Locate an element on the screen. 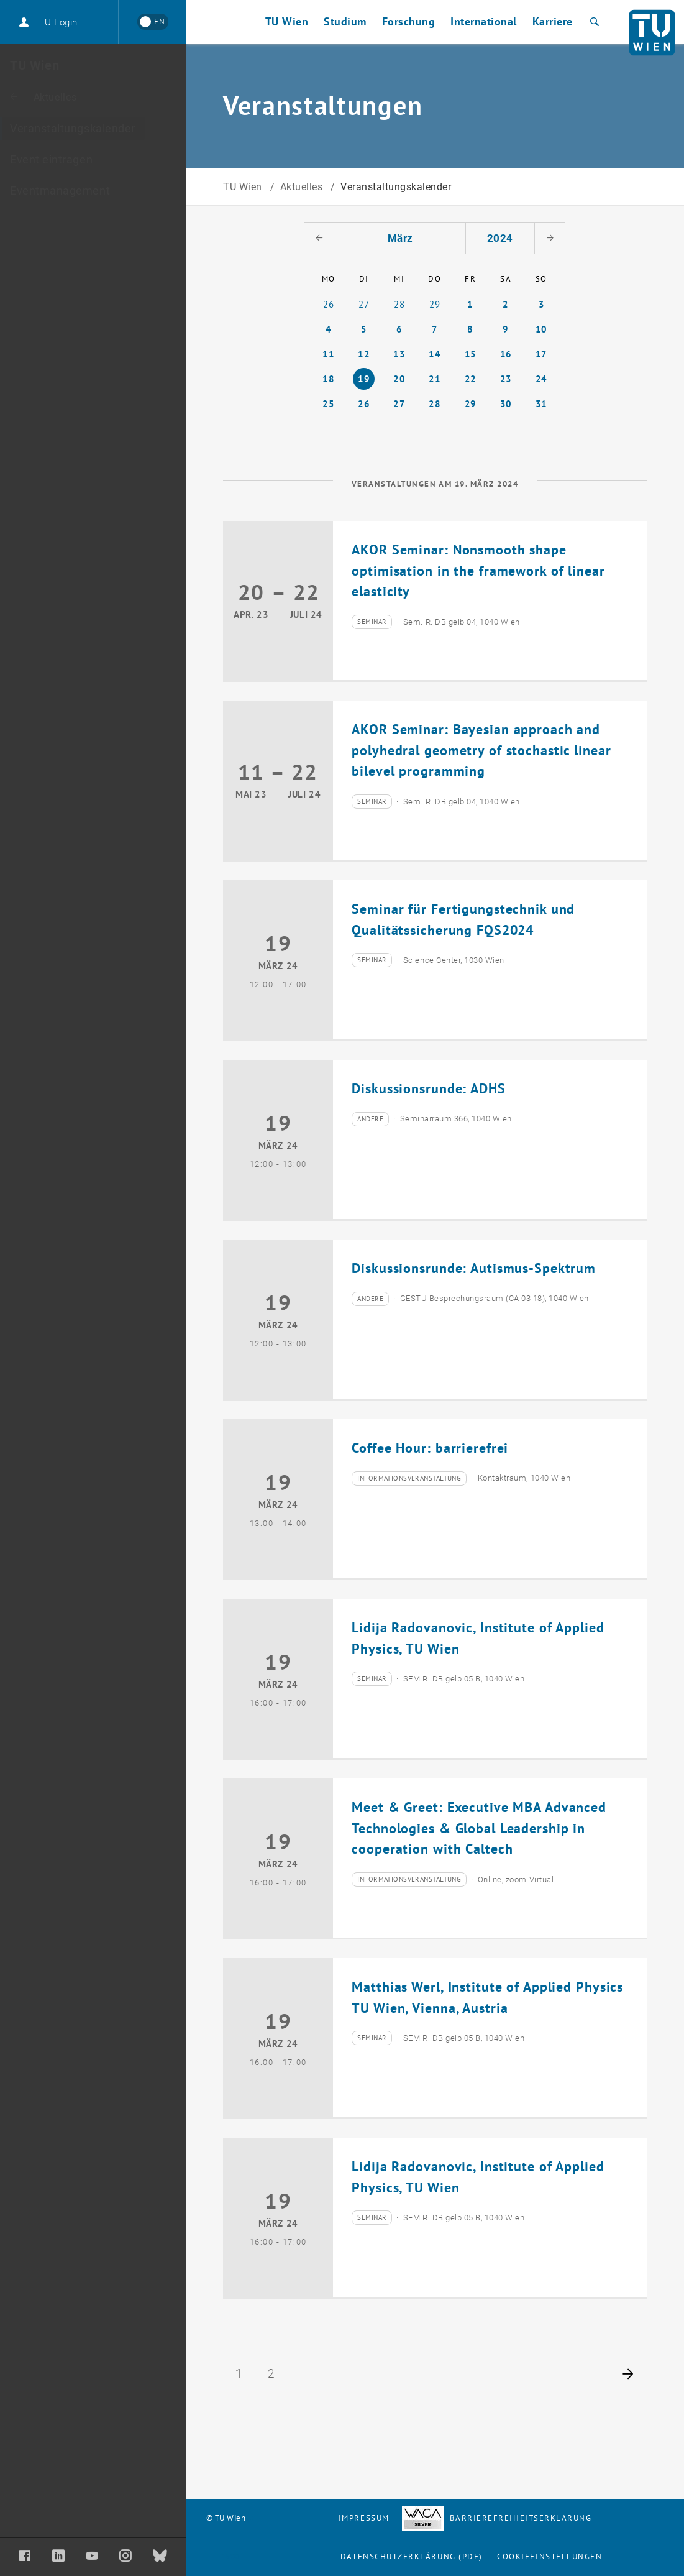 Image resolution: width=684 pixels, height=2576 pixels. Studium [button] is located at coordinates (345, 21).